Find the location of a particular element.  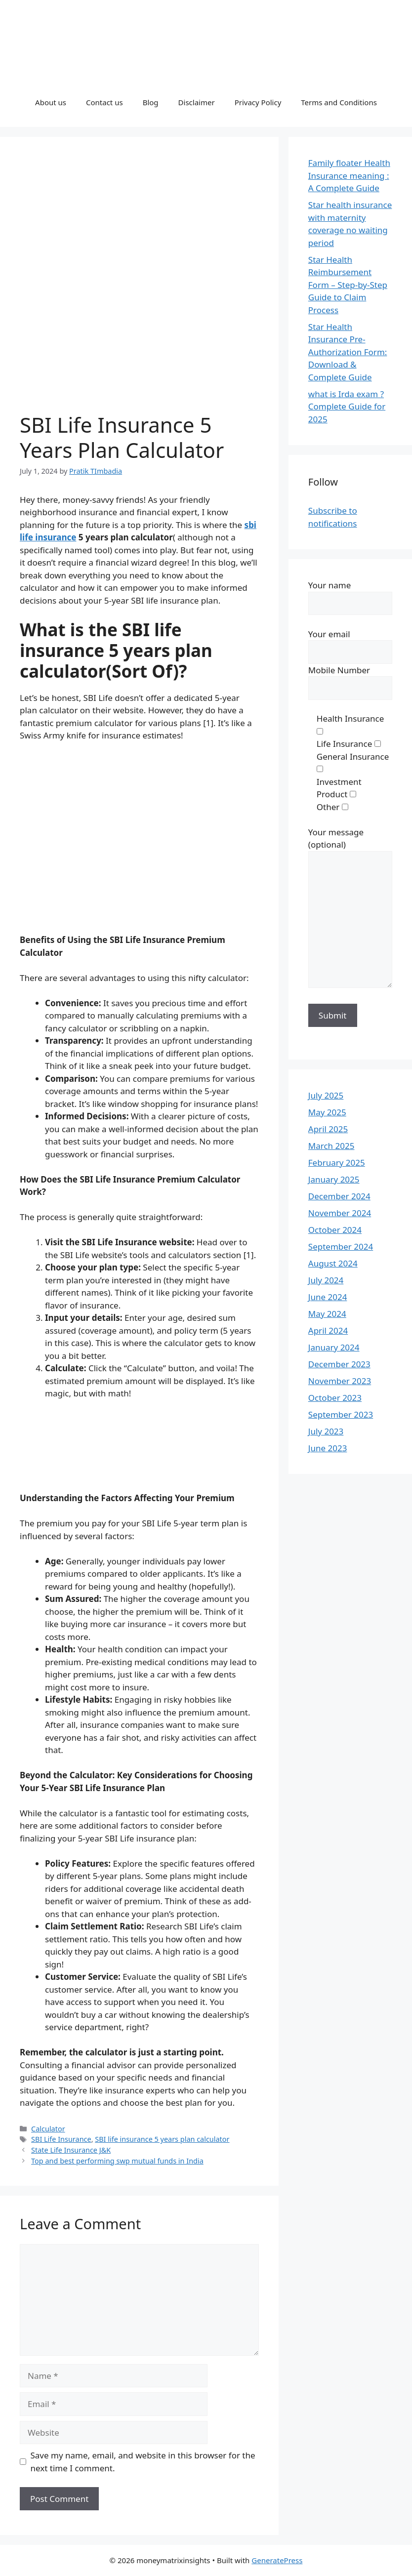

November 2024 is located at coordinates (339, 1213).